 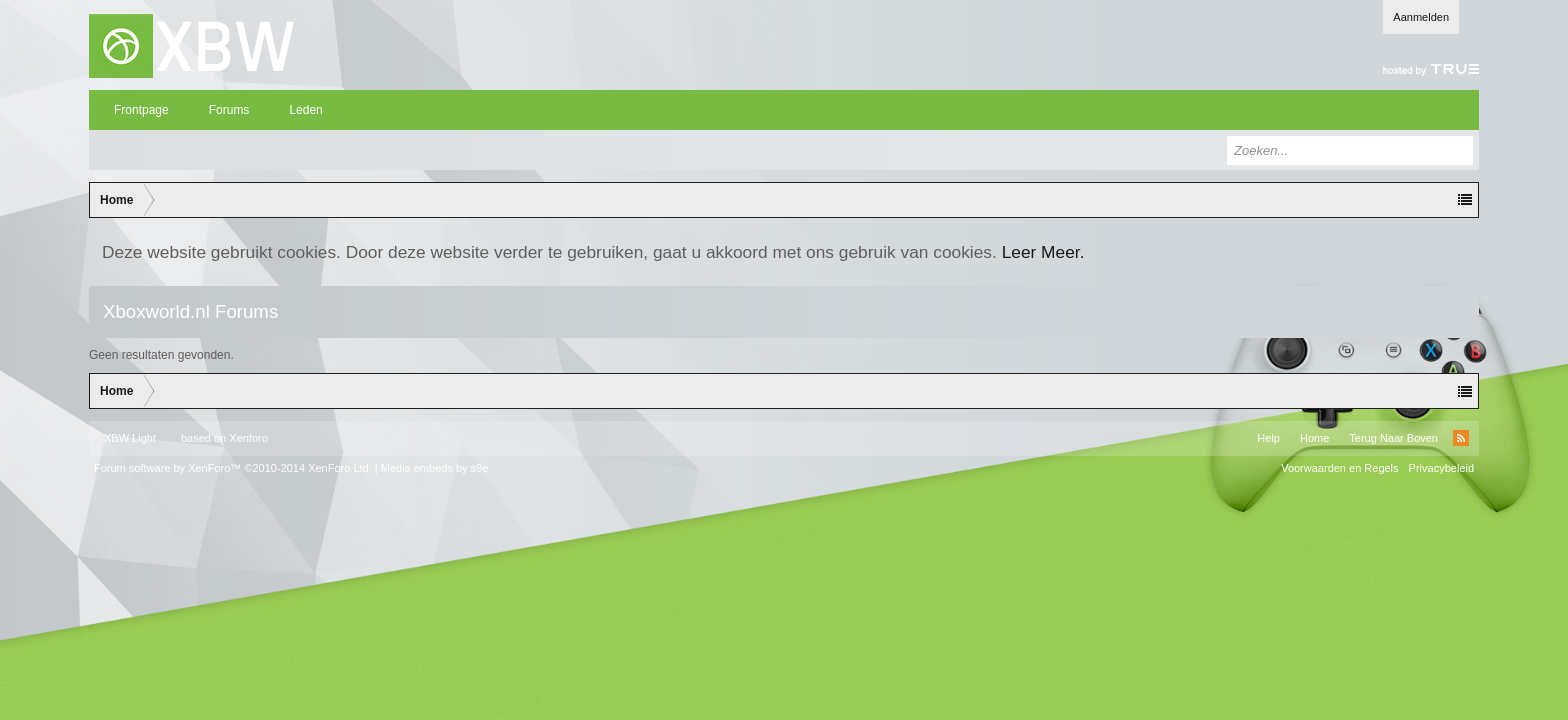 What do you see at coordinates (141, 110) in the screenshot?
I see `Frontpage` at bounding box center [141, 110].